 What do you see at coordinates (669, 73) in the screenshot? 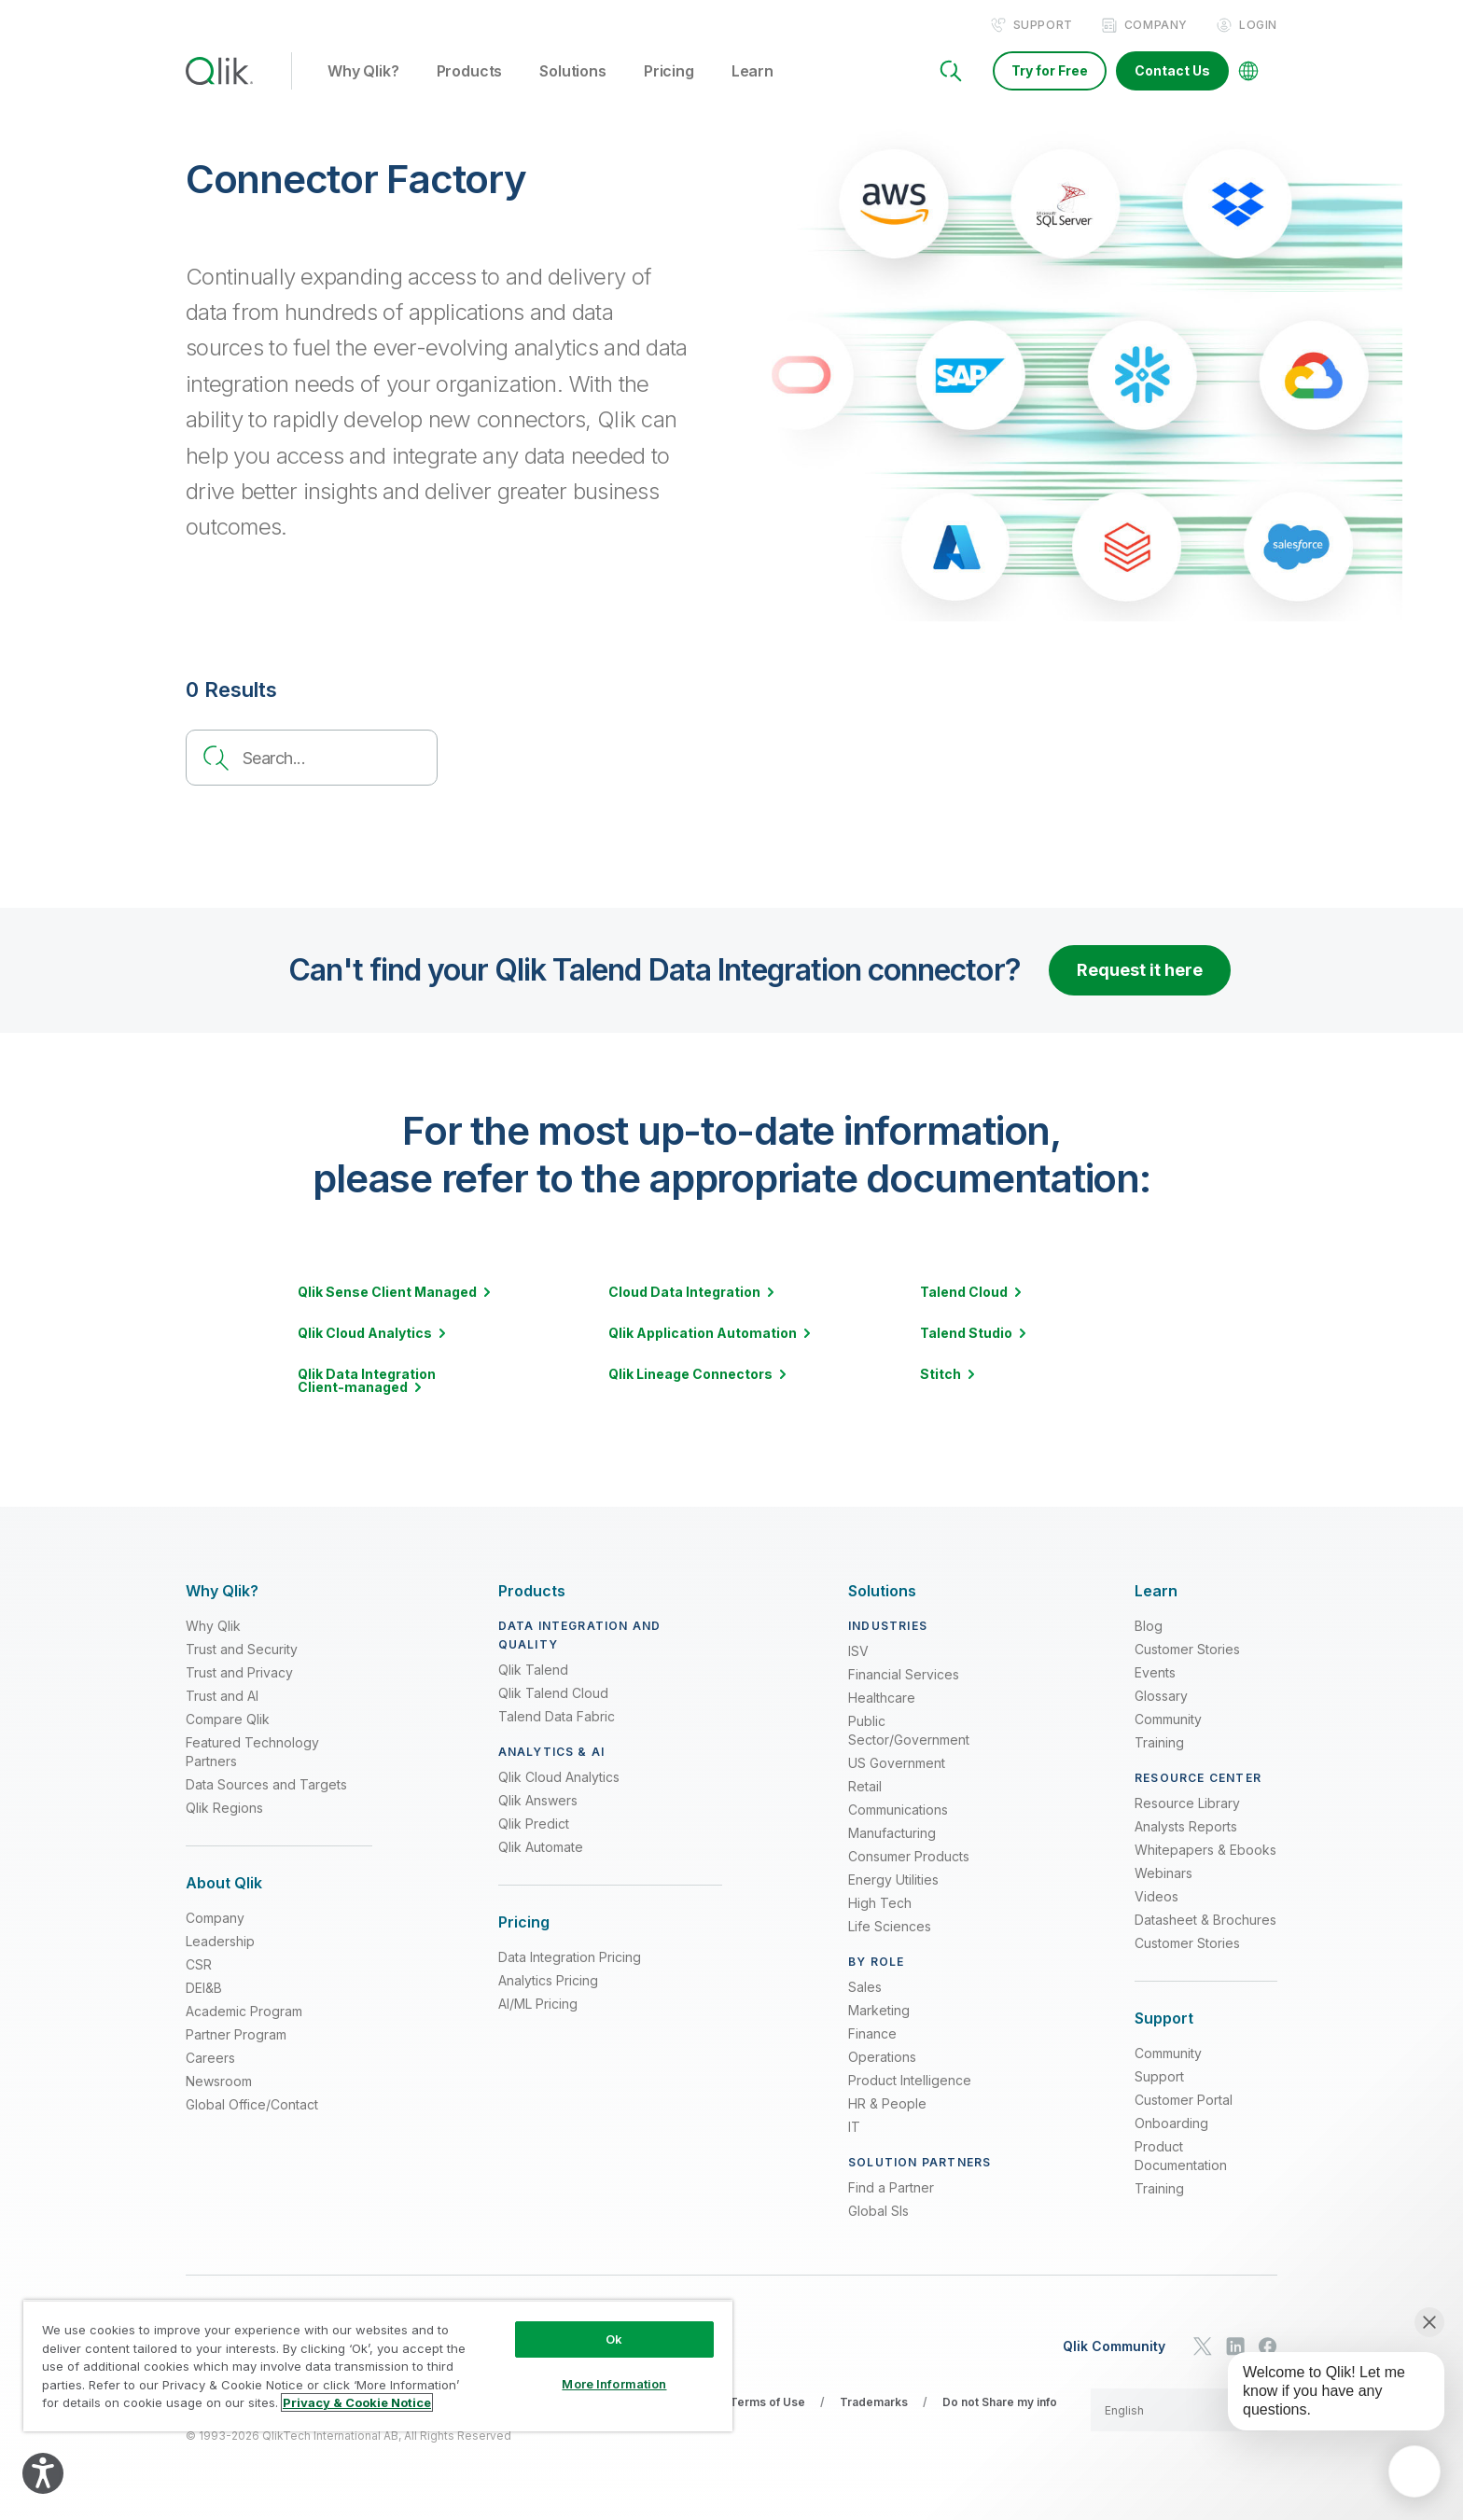
I see `Pricing [button]` at bounding box center [669, 73].